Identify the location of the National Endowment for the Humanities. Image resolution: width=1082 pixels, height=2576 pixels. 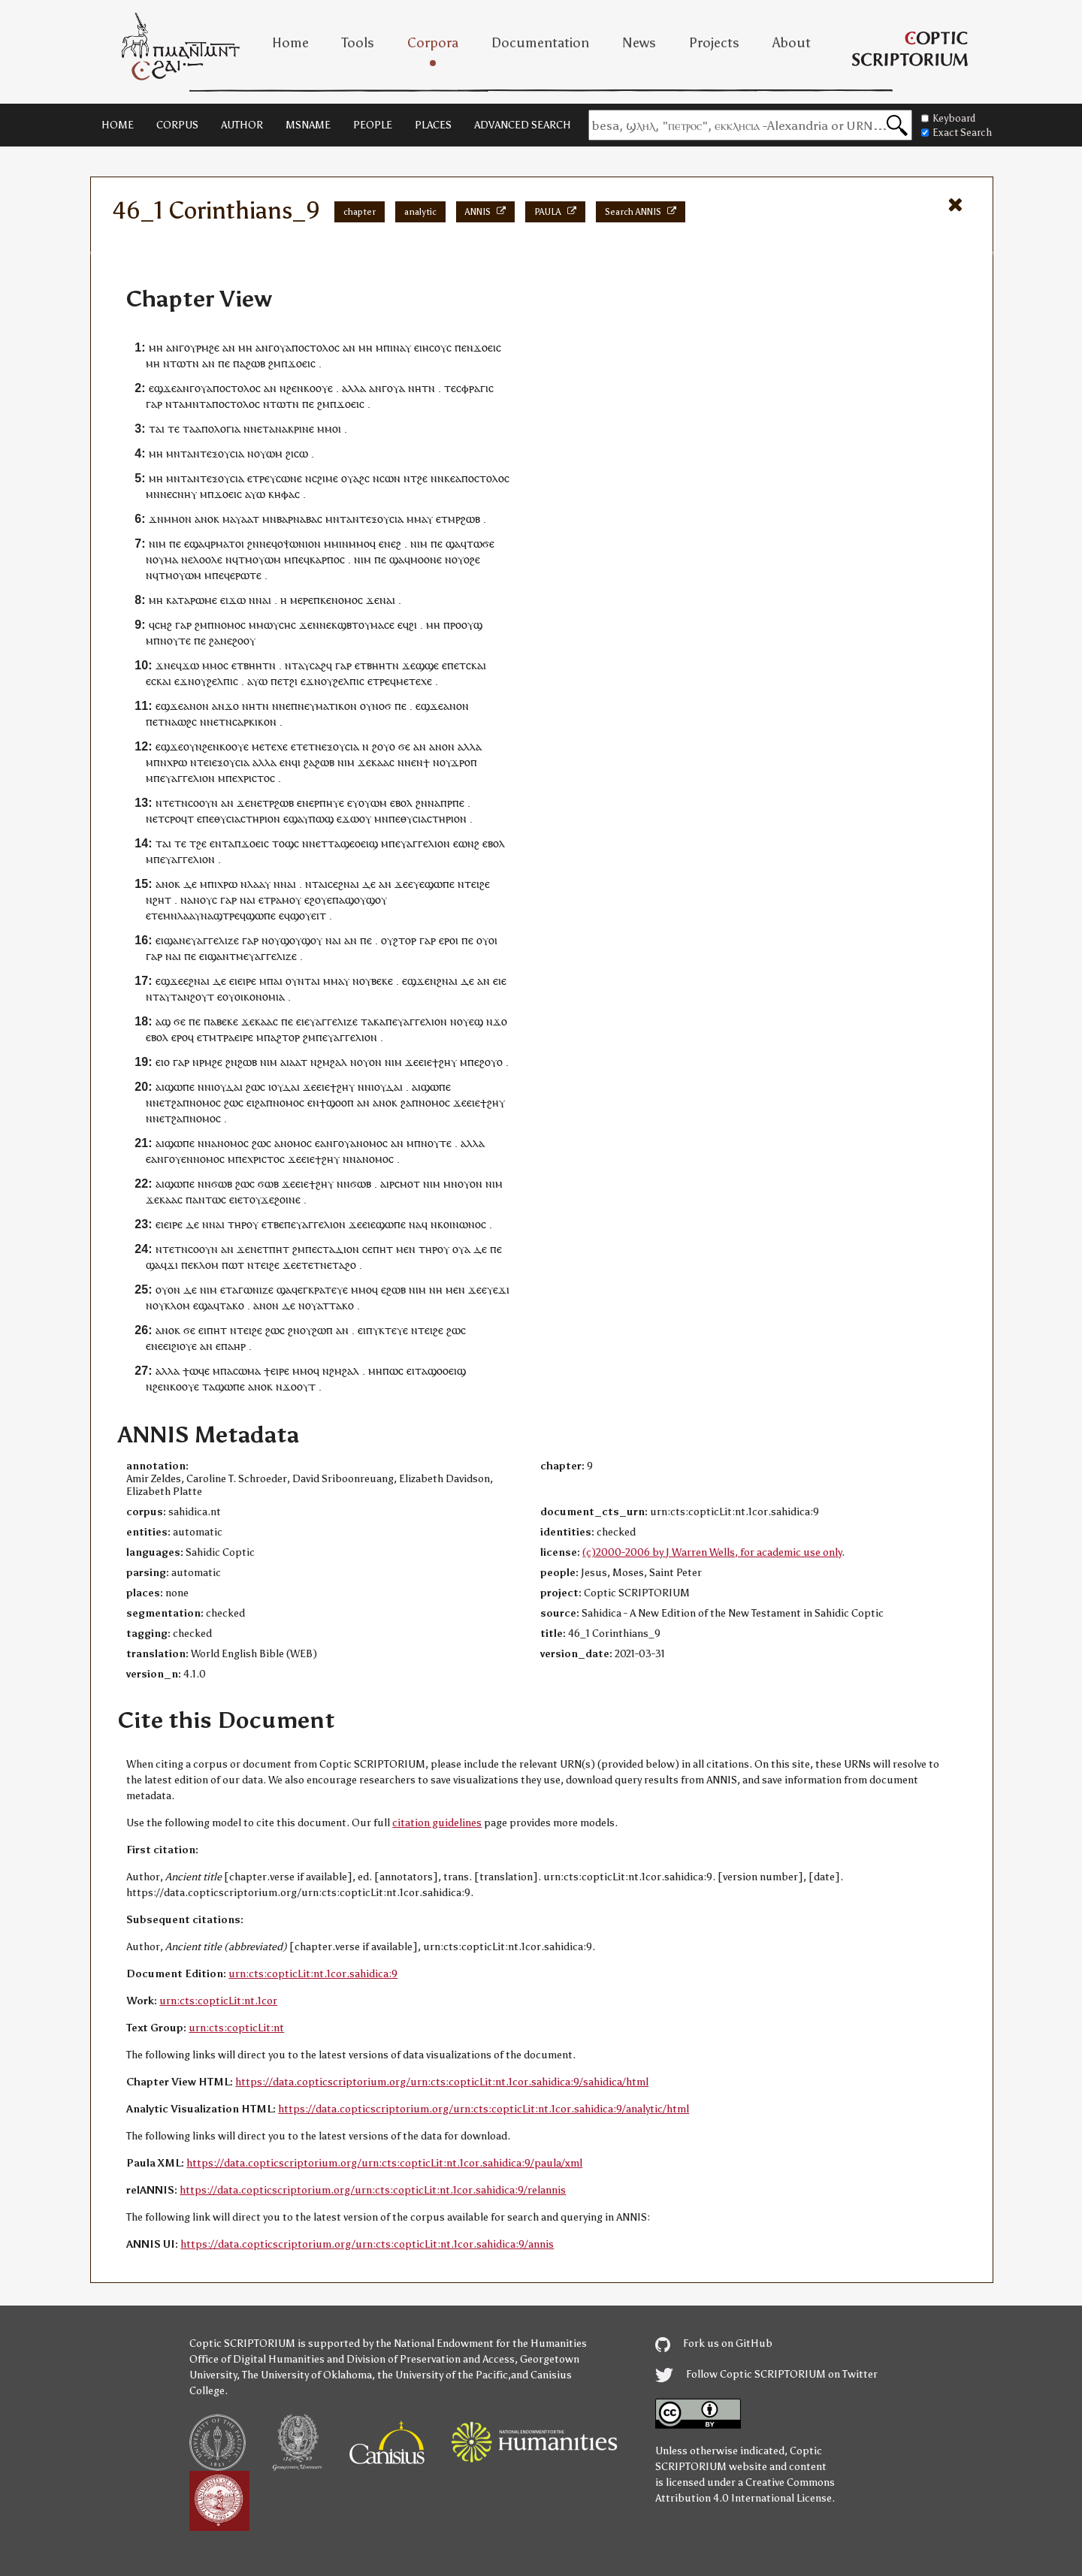
(481, 2343).